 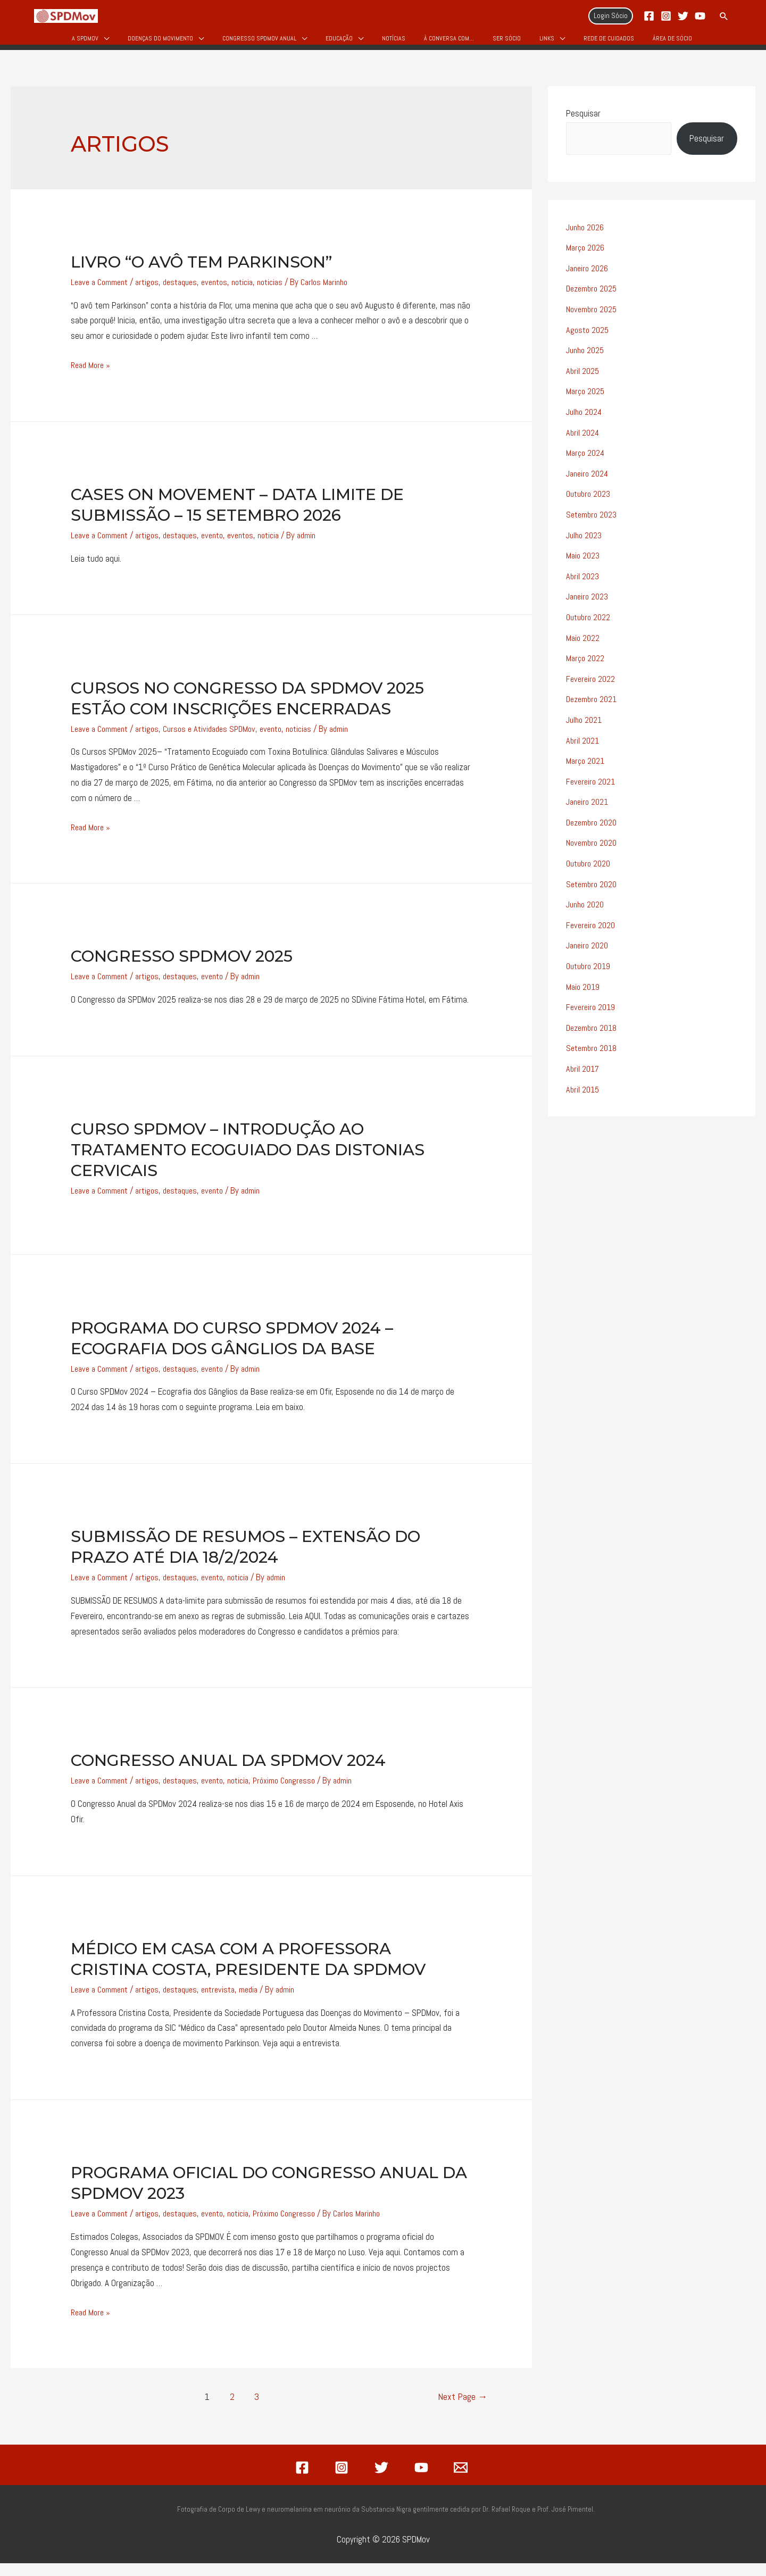 What do you see at coordinates (594, 705) in the screenshot?
I see `Dezembro 2021` at bounding box center [594, 705].